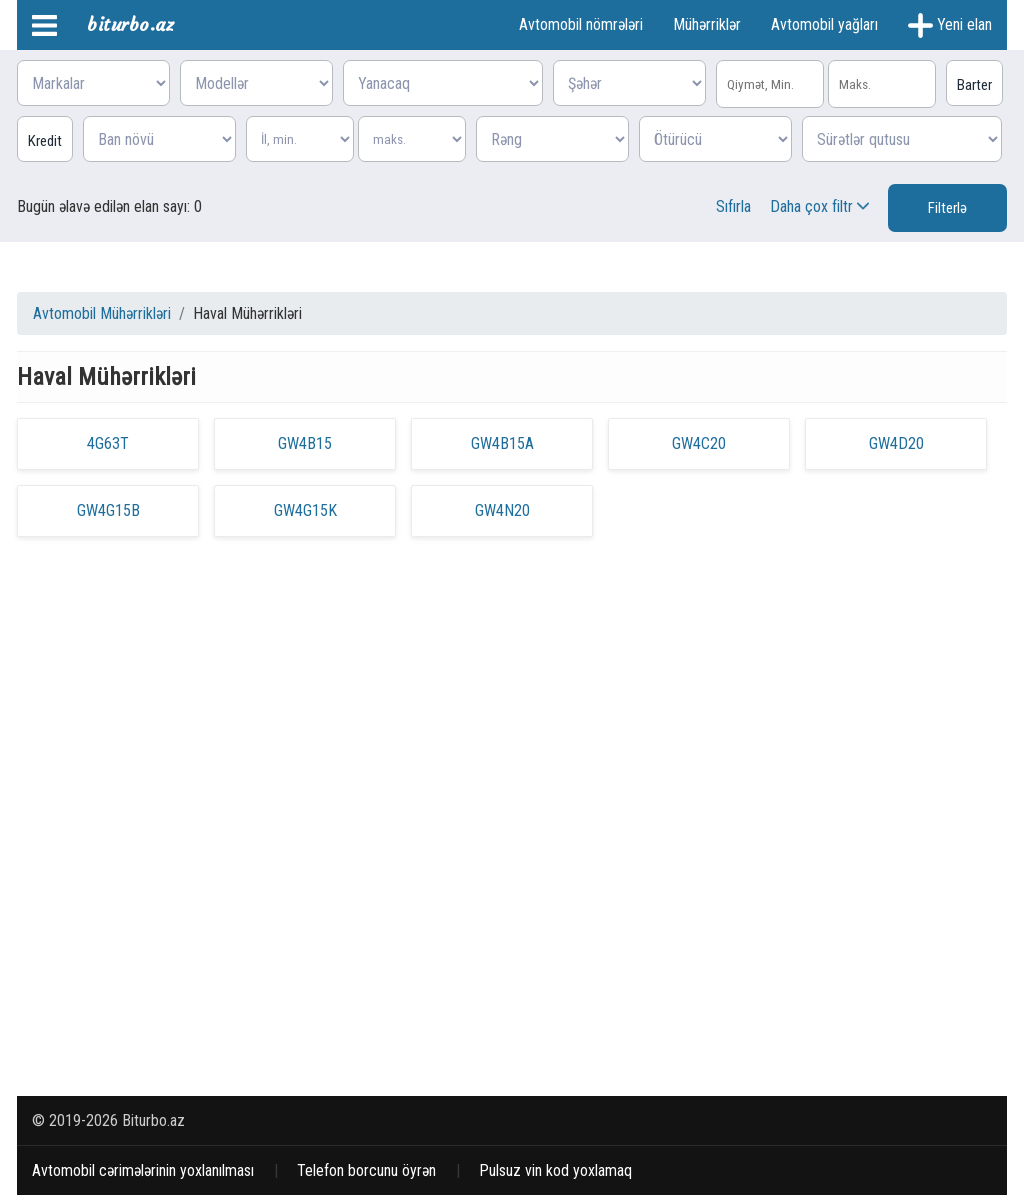 The image size is (1024, 1195). What do you see at coordinates (108, 510) in the screenshot?
I see `GW4G15B` at bounding box center [108, 510].